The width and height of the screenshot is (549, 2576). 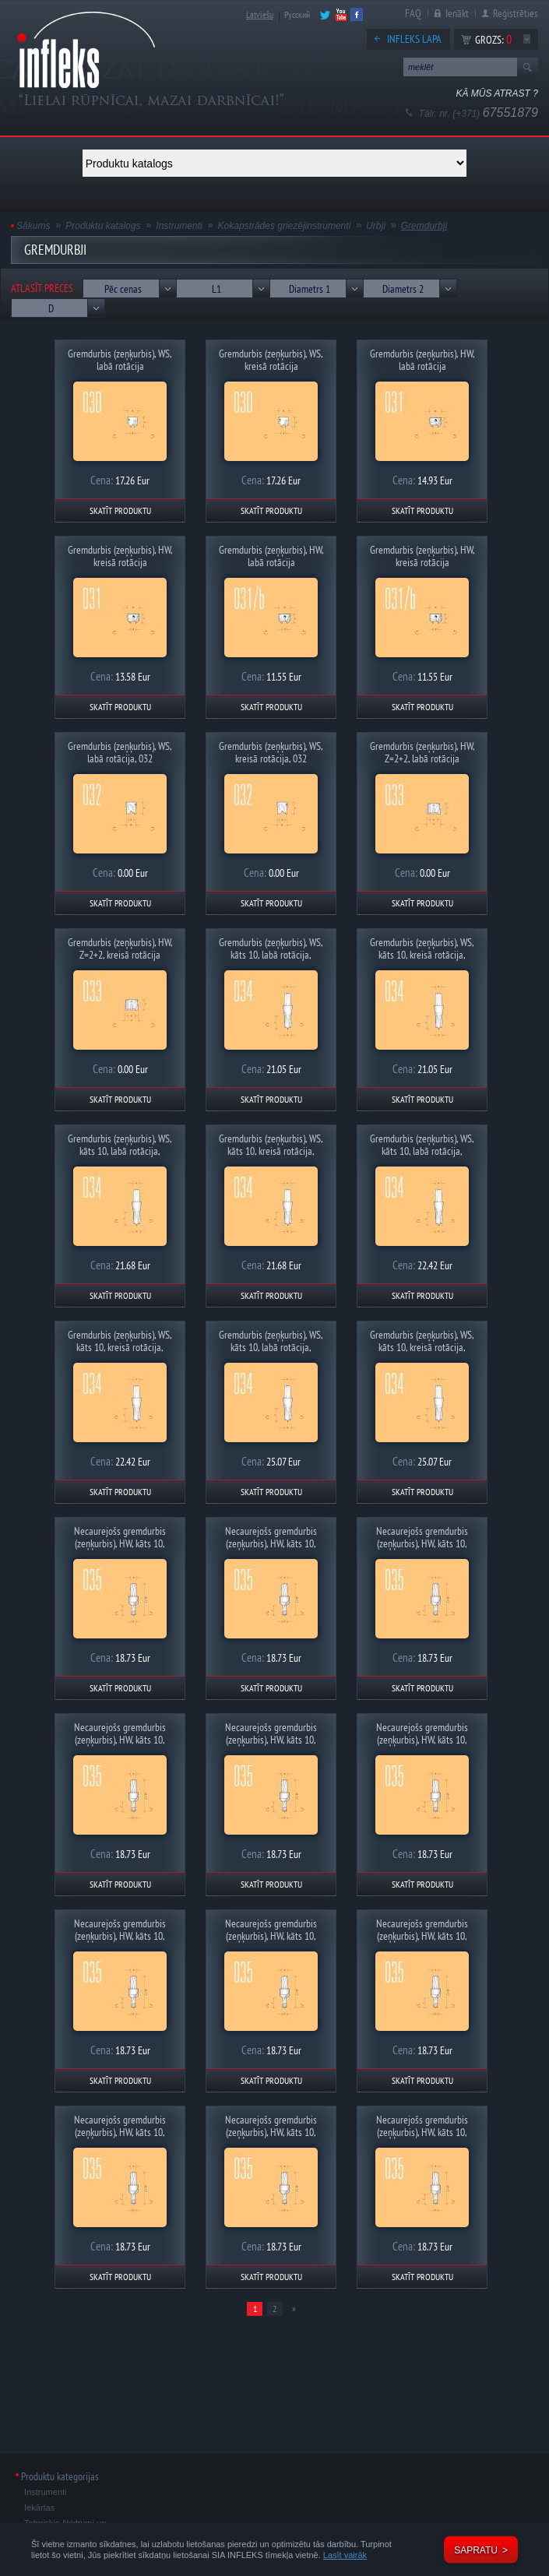 I want to click on Sapratu, so click(x=476, y=2550).